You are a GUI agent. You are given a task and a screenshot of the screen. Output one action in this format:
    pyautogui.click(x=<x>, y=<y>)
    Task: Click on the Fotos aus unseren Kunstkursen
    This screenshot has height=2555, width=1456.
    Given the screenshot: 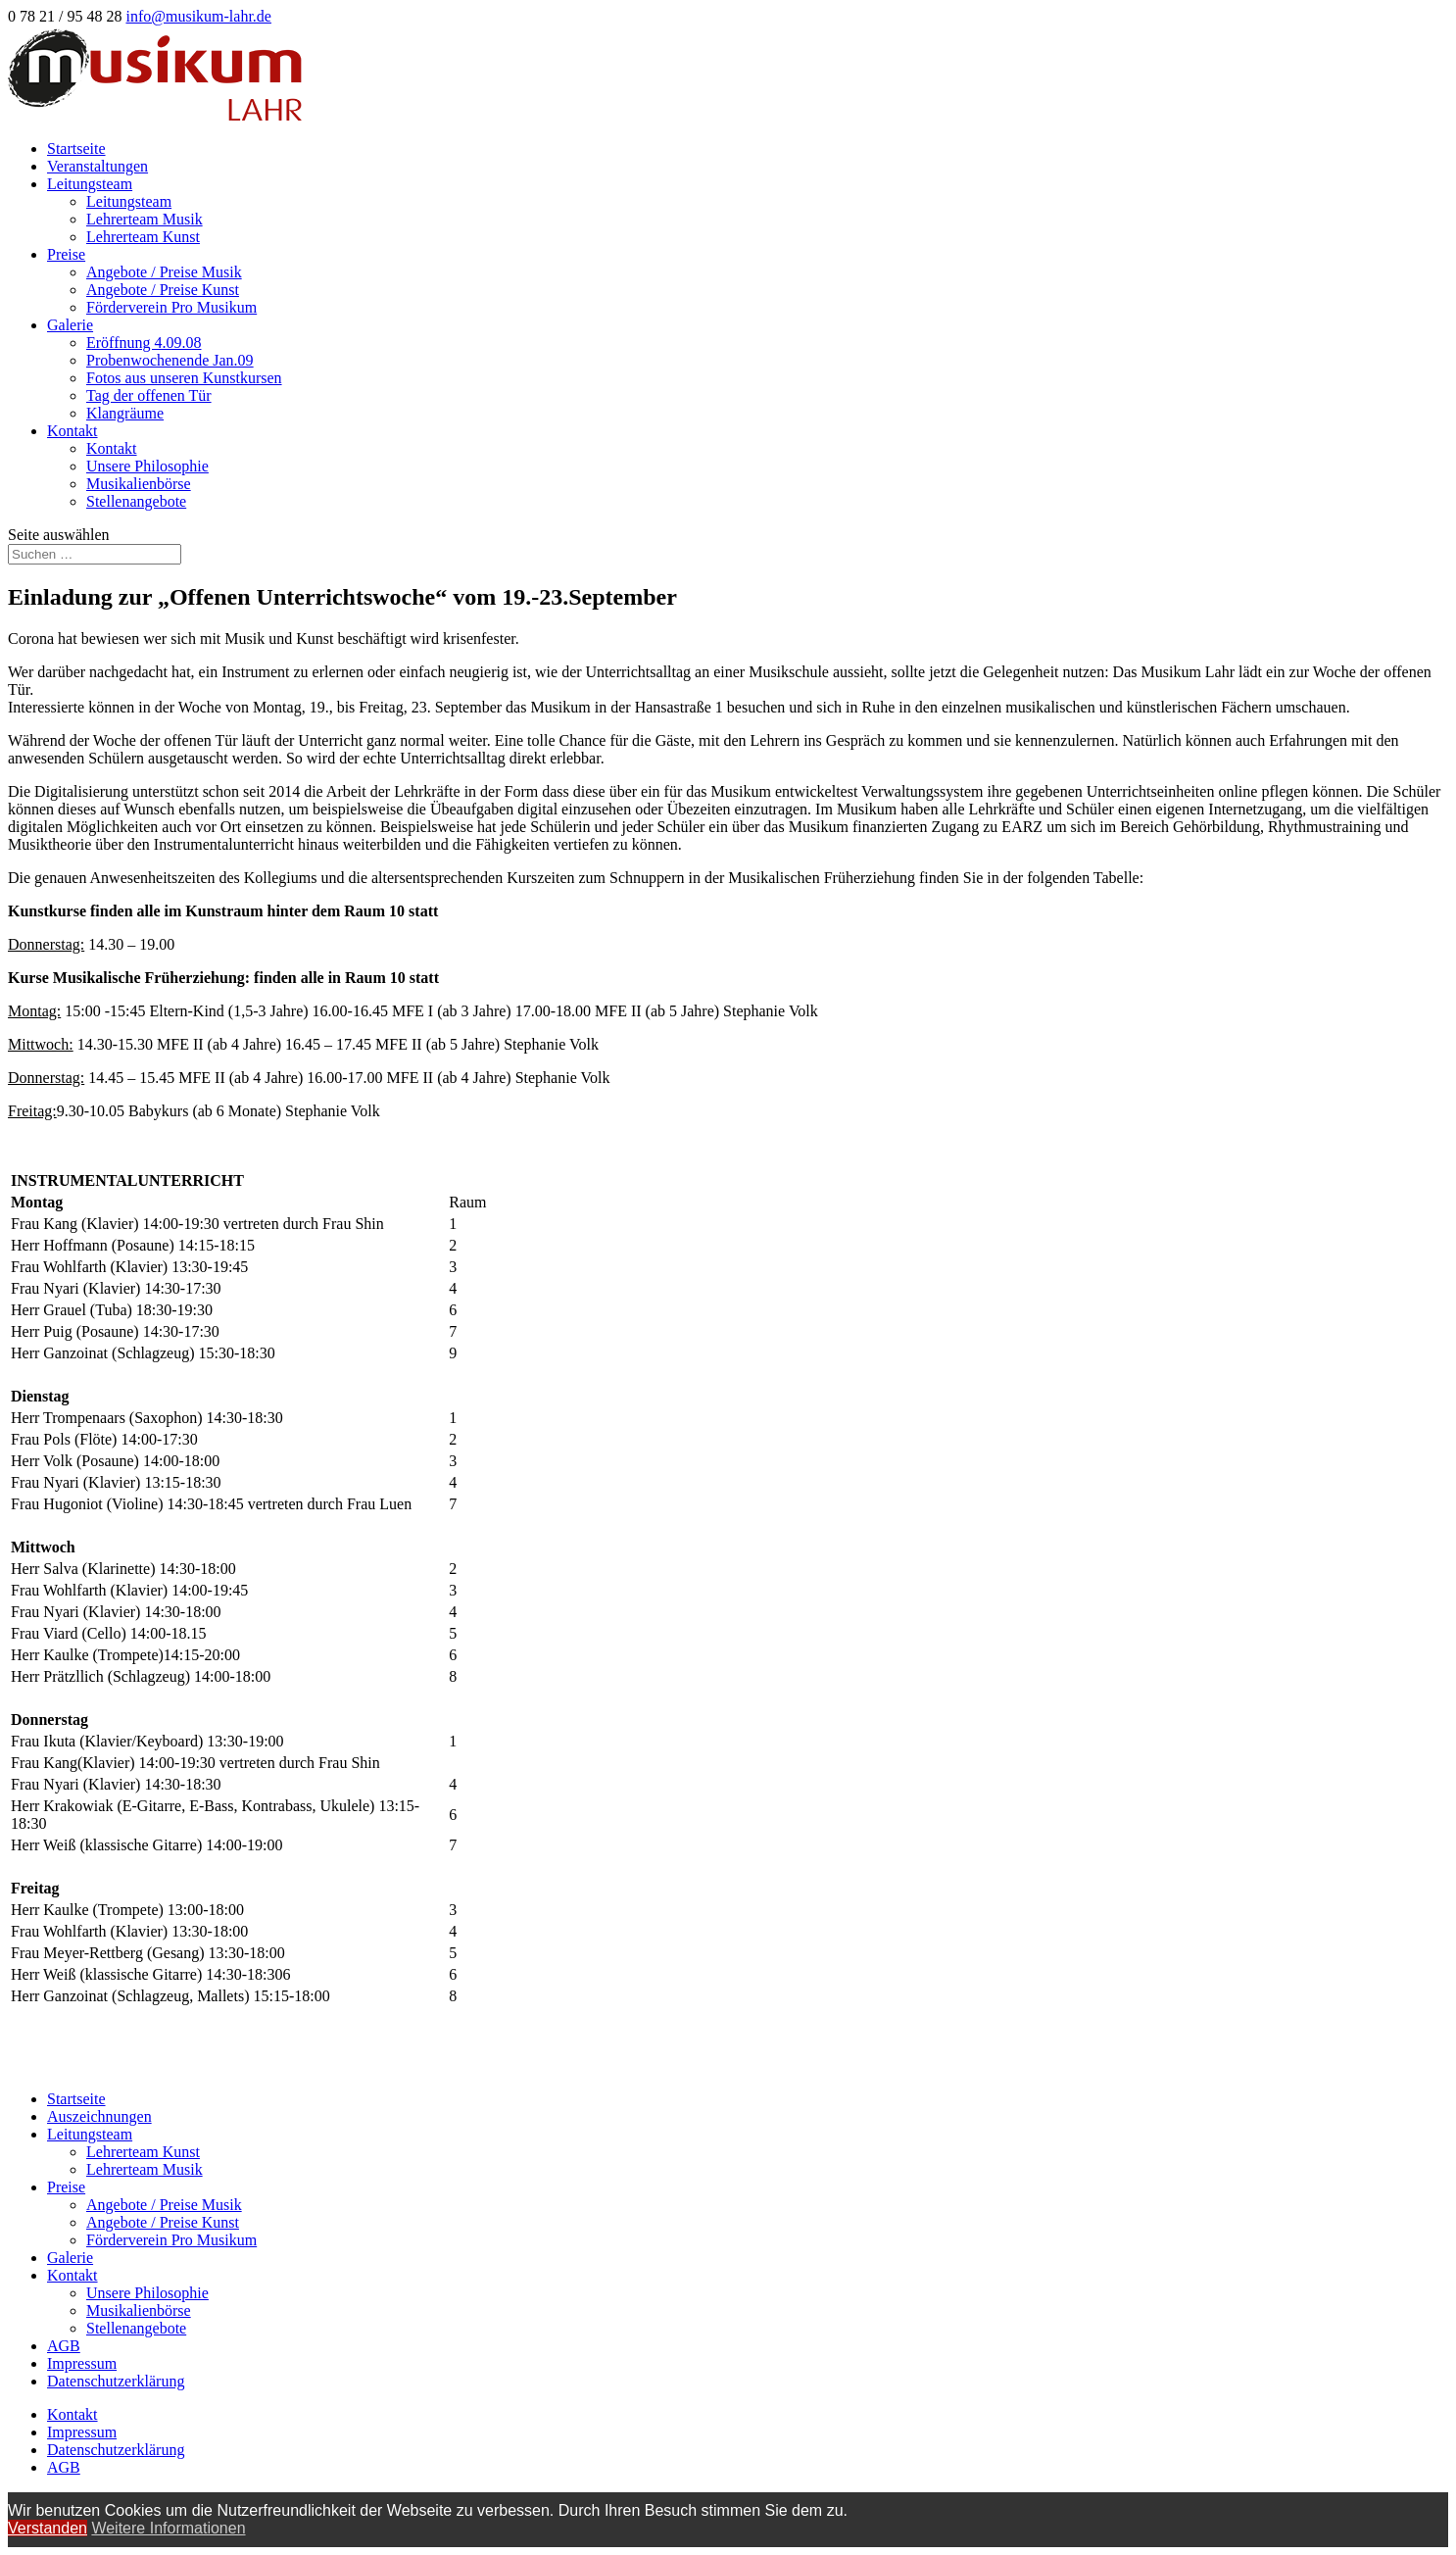 What is the action you would take?
    pyautogui.click(x=184, y=377)
    